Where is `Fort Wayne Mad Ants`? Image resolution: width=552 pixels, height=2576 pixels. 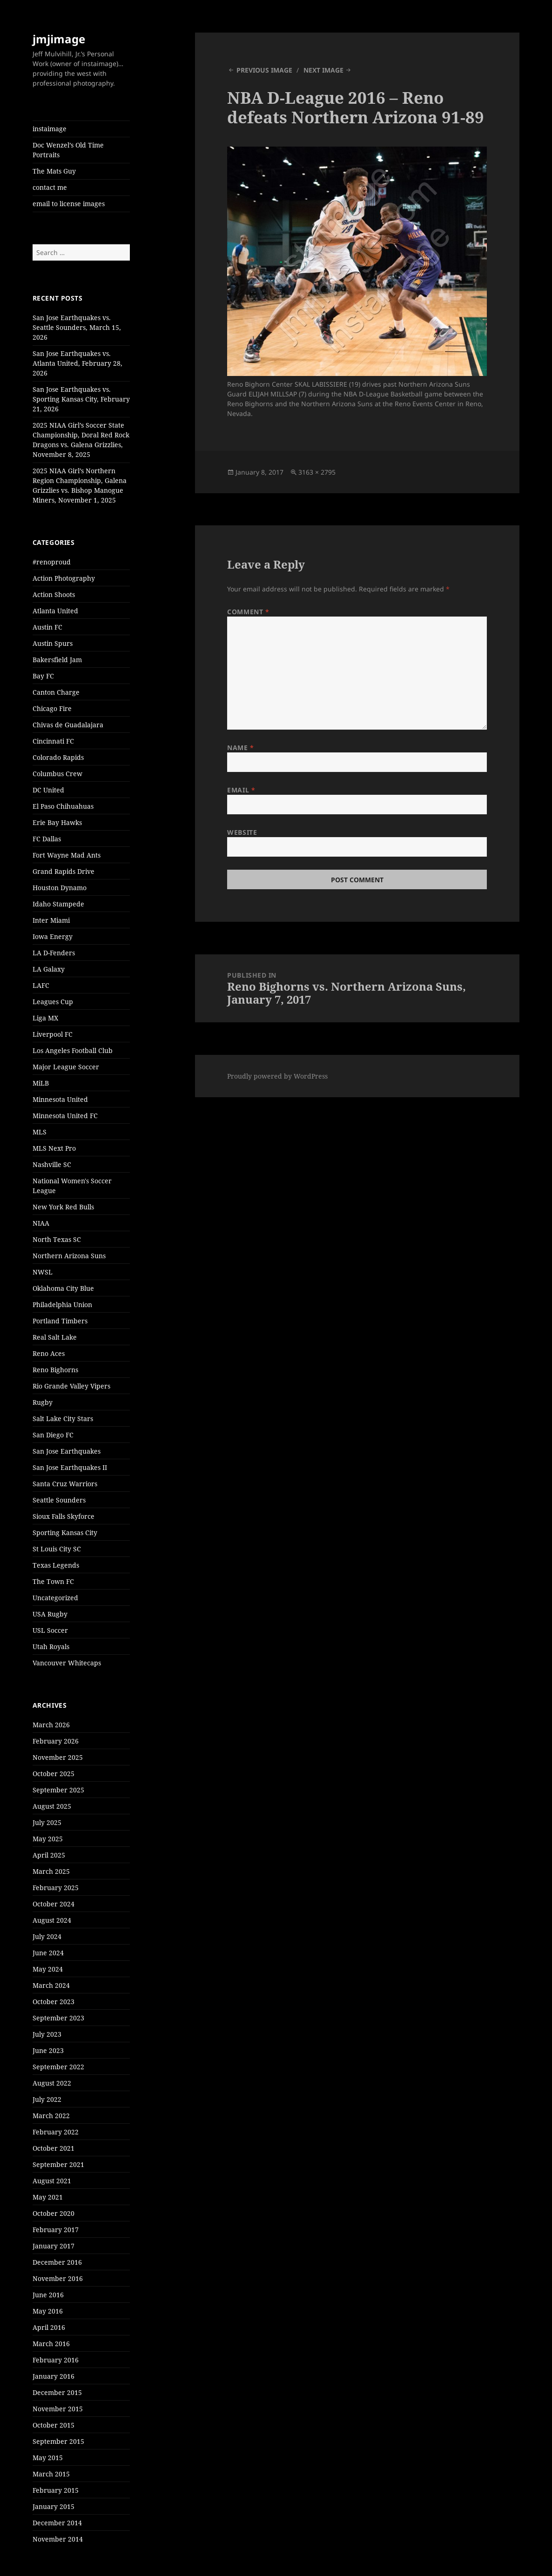
Fort Wayne Mad Ants is located at coordinates (67, 855).